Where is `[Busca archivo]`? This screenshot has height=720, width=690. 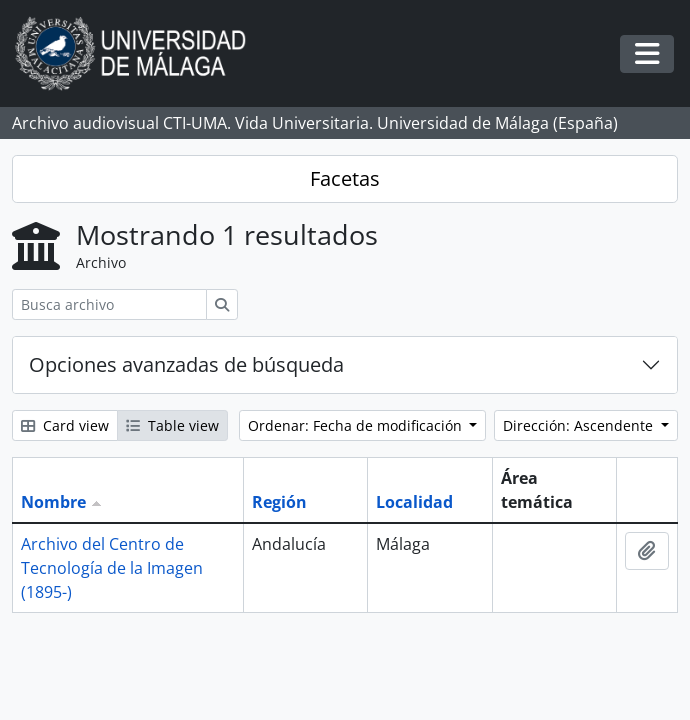 [Busca archivo] is located at coordinates (109, 304).